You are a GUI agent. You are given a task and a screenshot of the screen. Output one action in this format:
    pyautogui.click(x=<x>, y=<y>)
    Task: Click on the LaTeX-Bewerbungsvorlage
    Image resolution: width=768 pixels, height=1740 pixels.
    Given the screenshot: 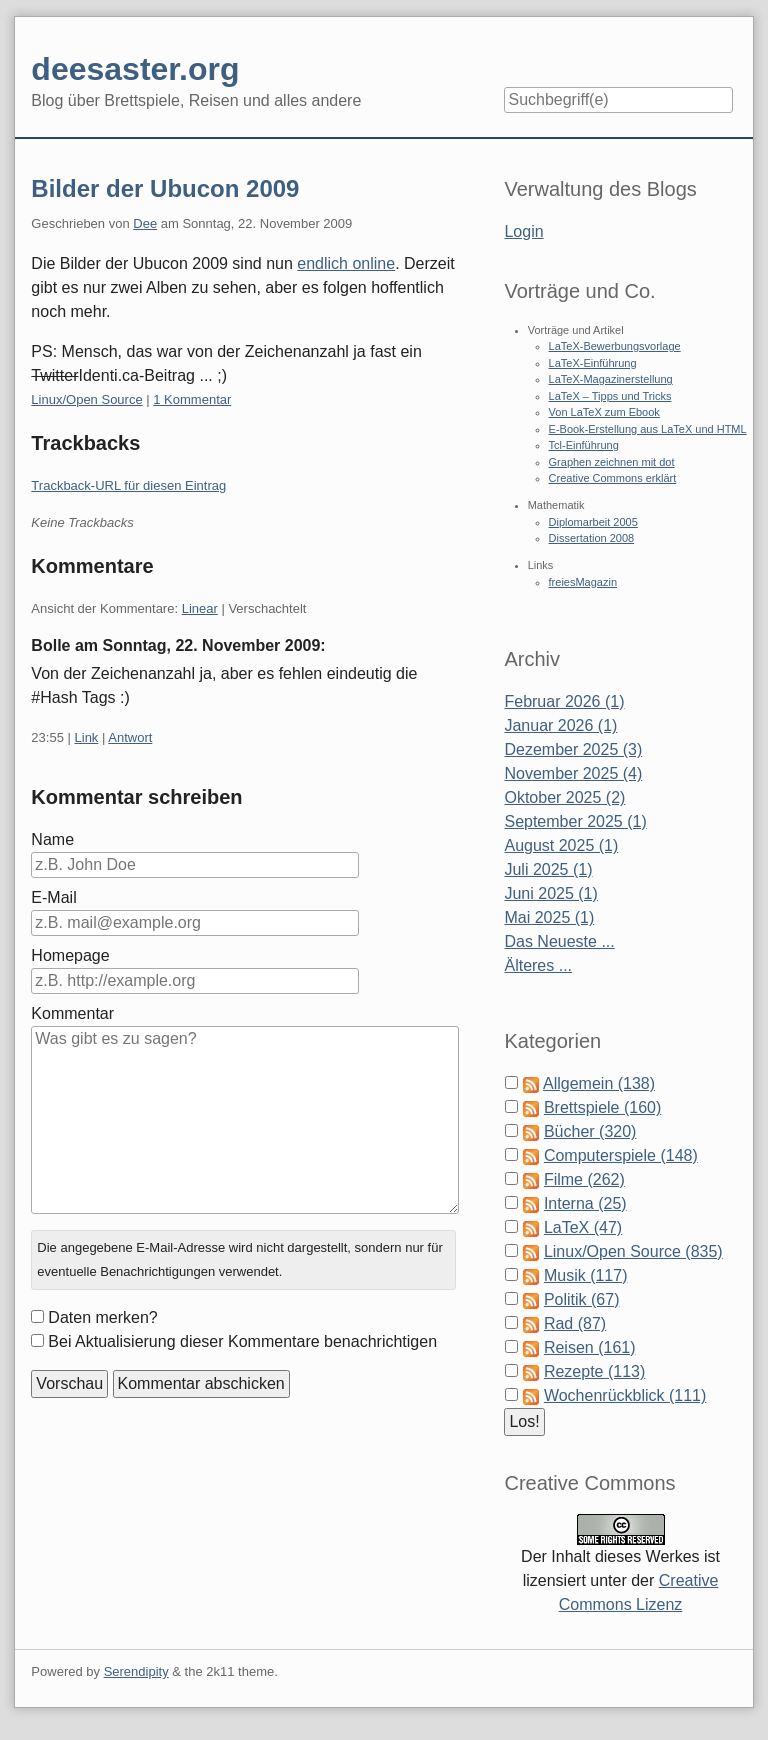 What is the action you would take?
    pyautogui.click(x=615, y=346)
    